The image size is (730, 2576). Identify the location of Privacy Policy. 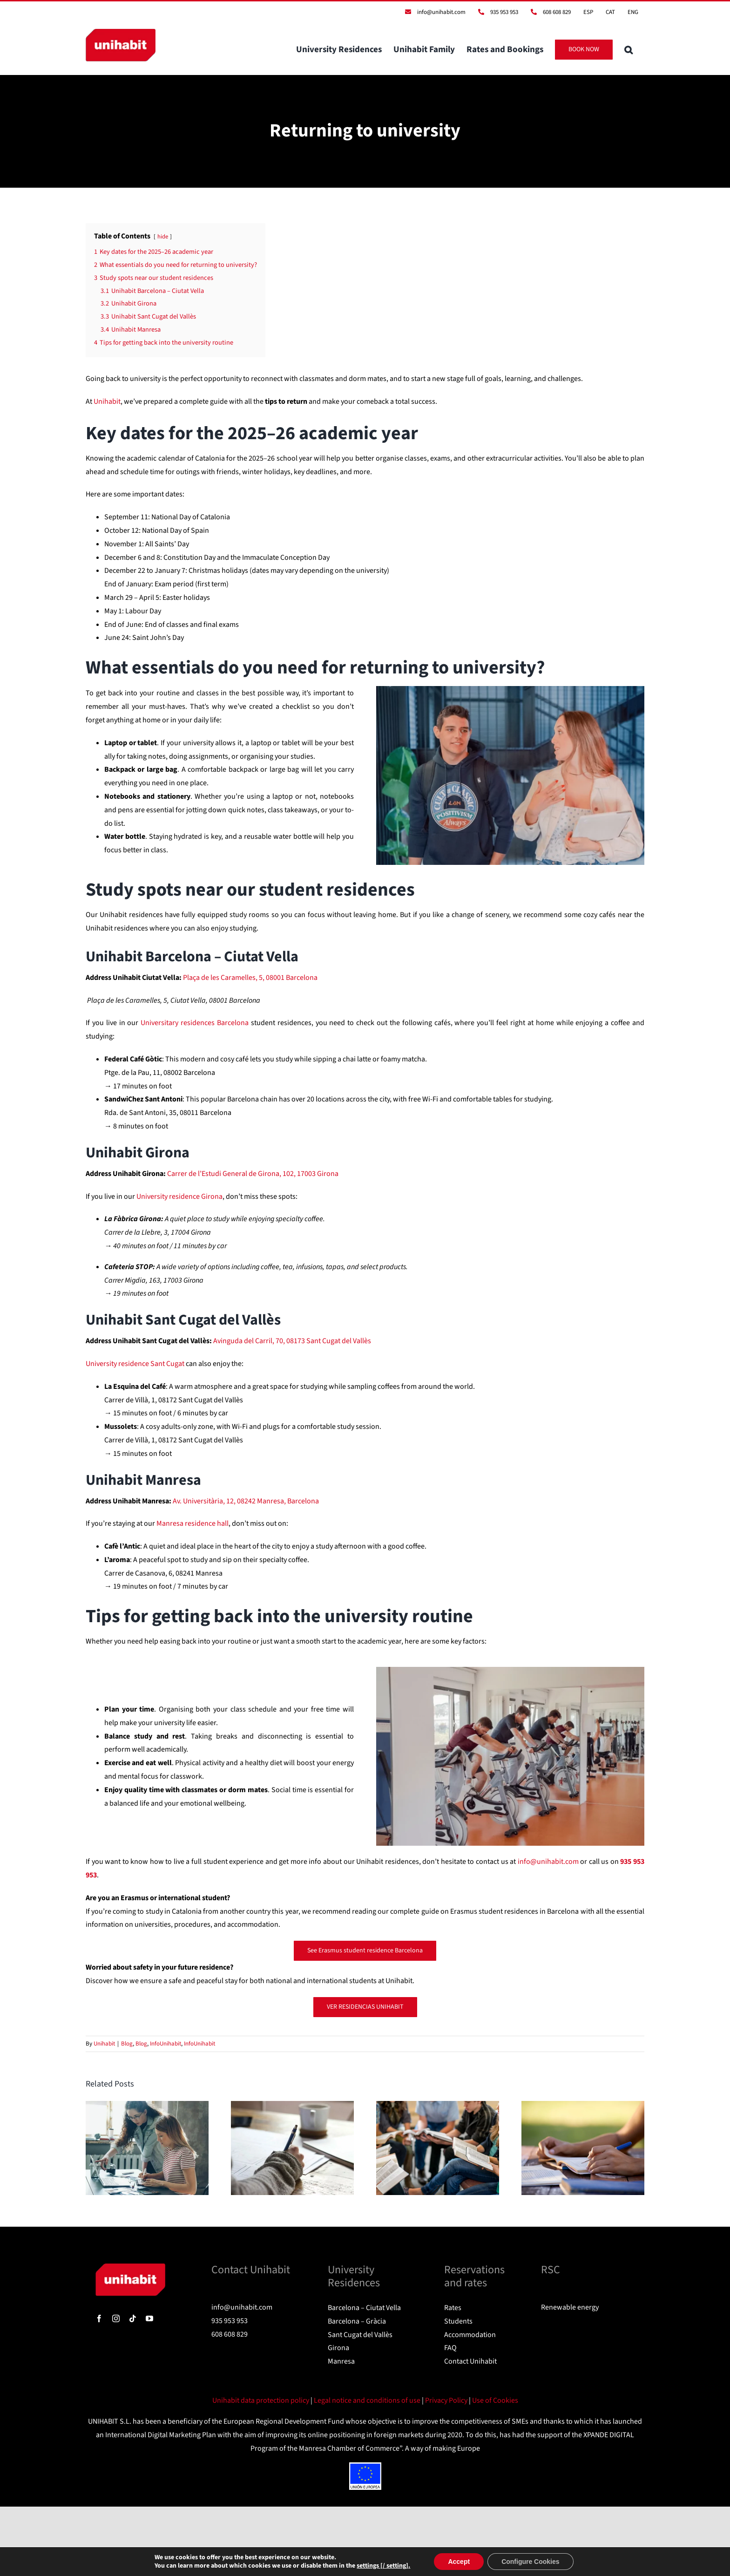
(447, 2400).